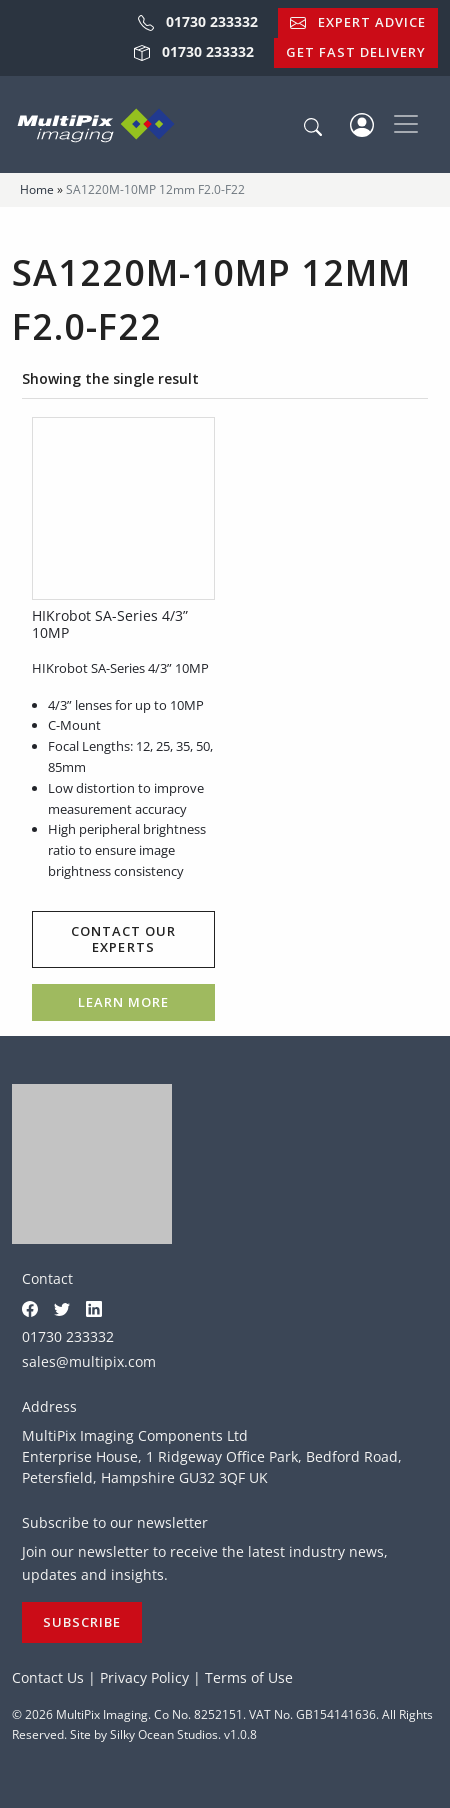 This screenshot has height=1808, width=450. Describe the element at coordinates (358, 22) in the screenshot. I see `Expert Advice` at that location.